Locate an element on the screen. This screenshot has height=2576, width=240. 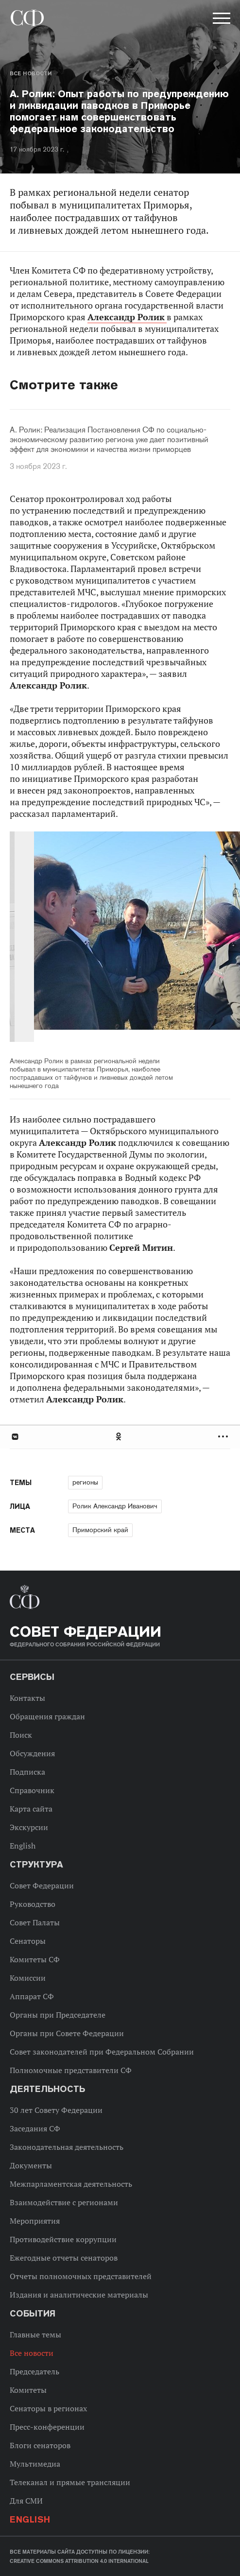
Поиск is located at coordinates (21, 1735).